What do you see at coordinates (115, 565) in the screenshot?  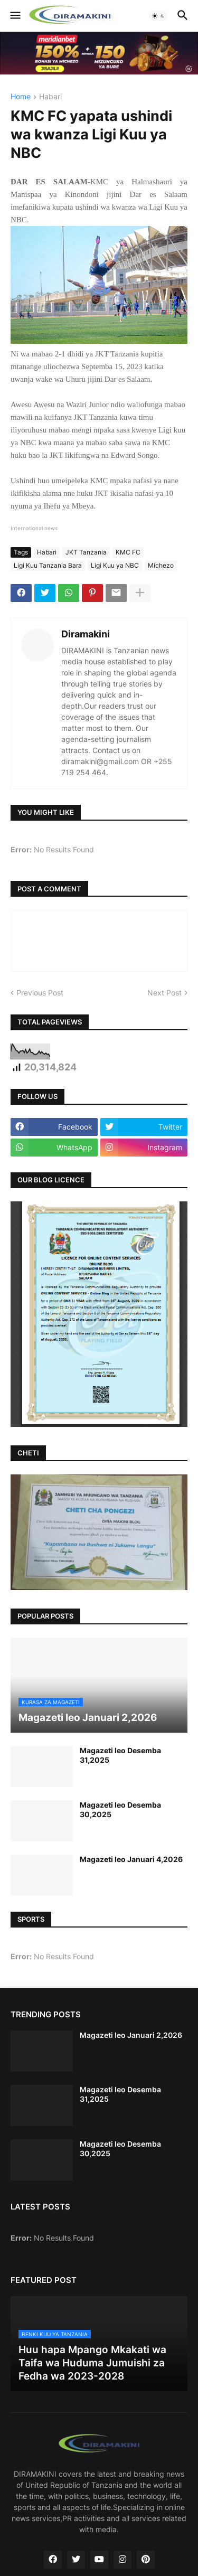 I see `Ligi Kuu ya NBC` at bounding box center [115, 565].